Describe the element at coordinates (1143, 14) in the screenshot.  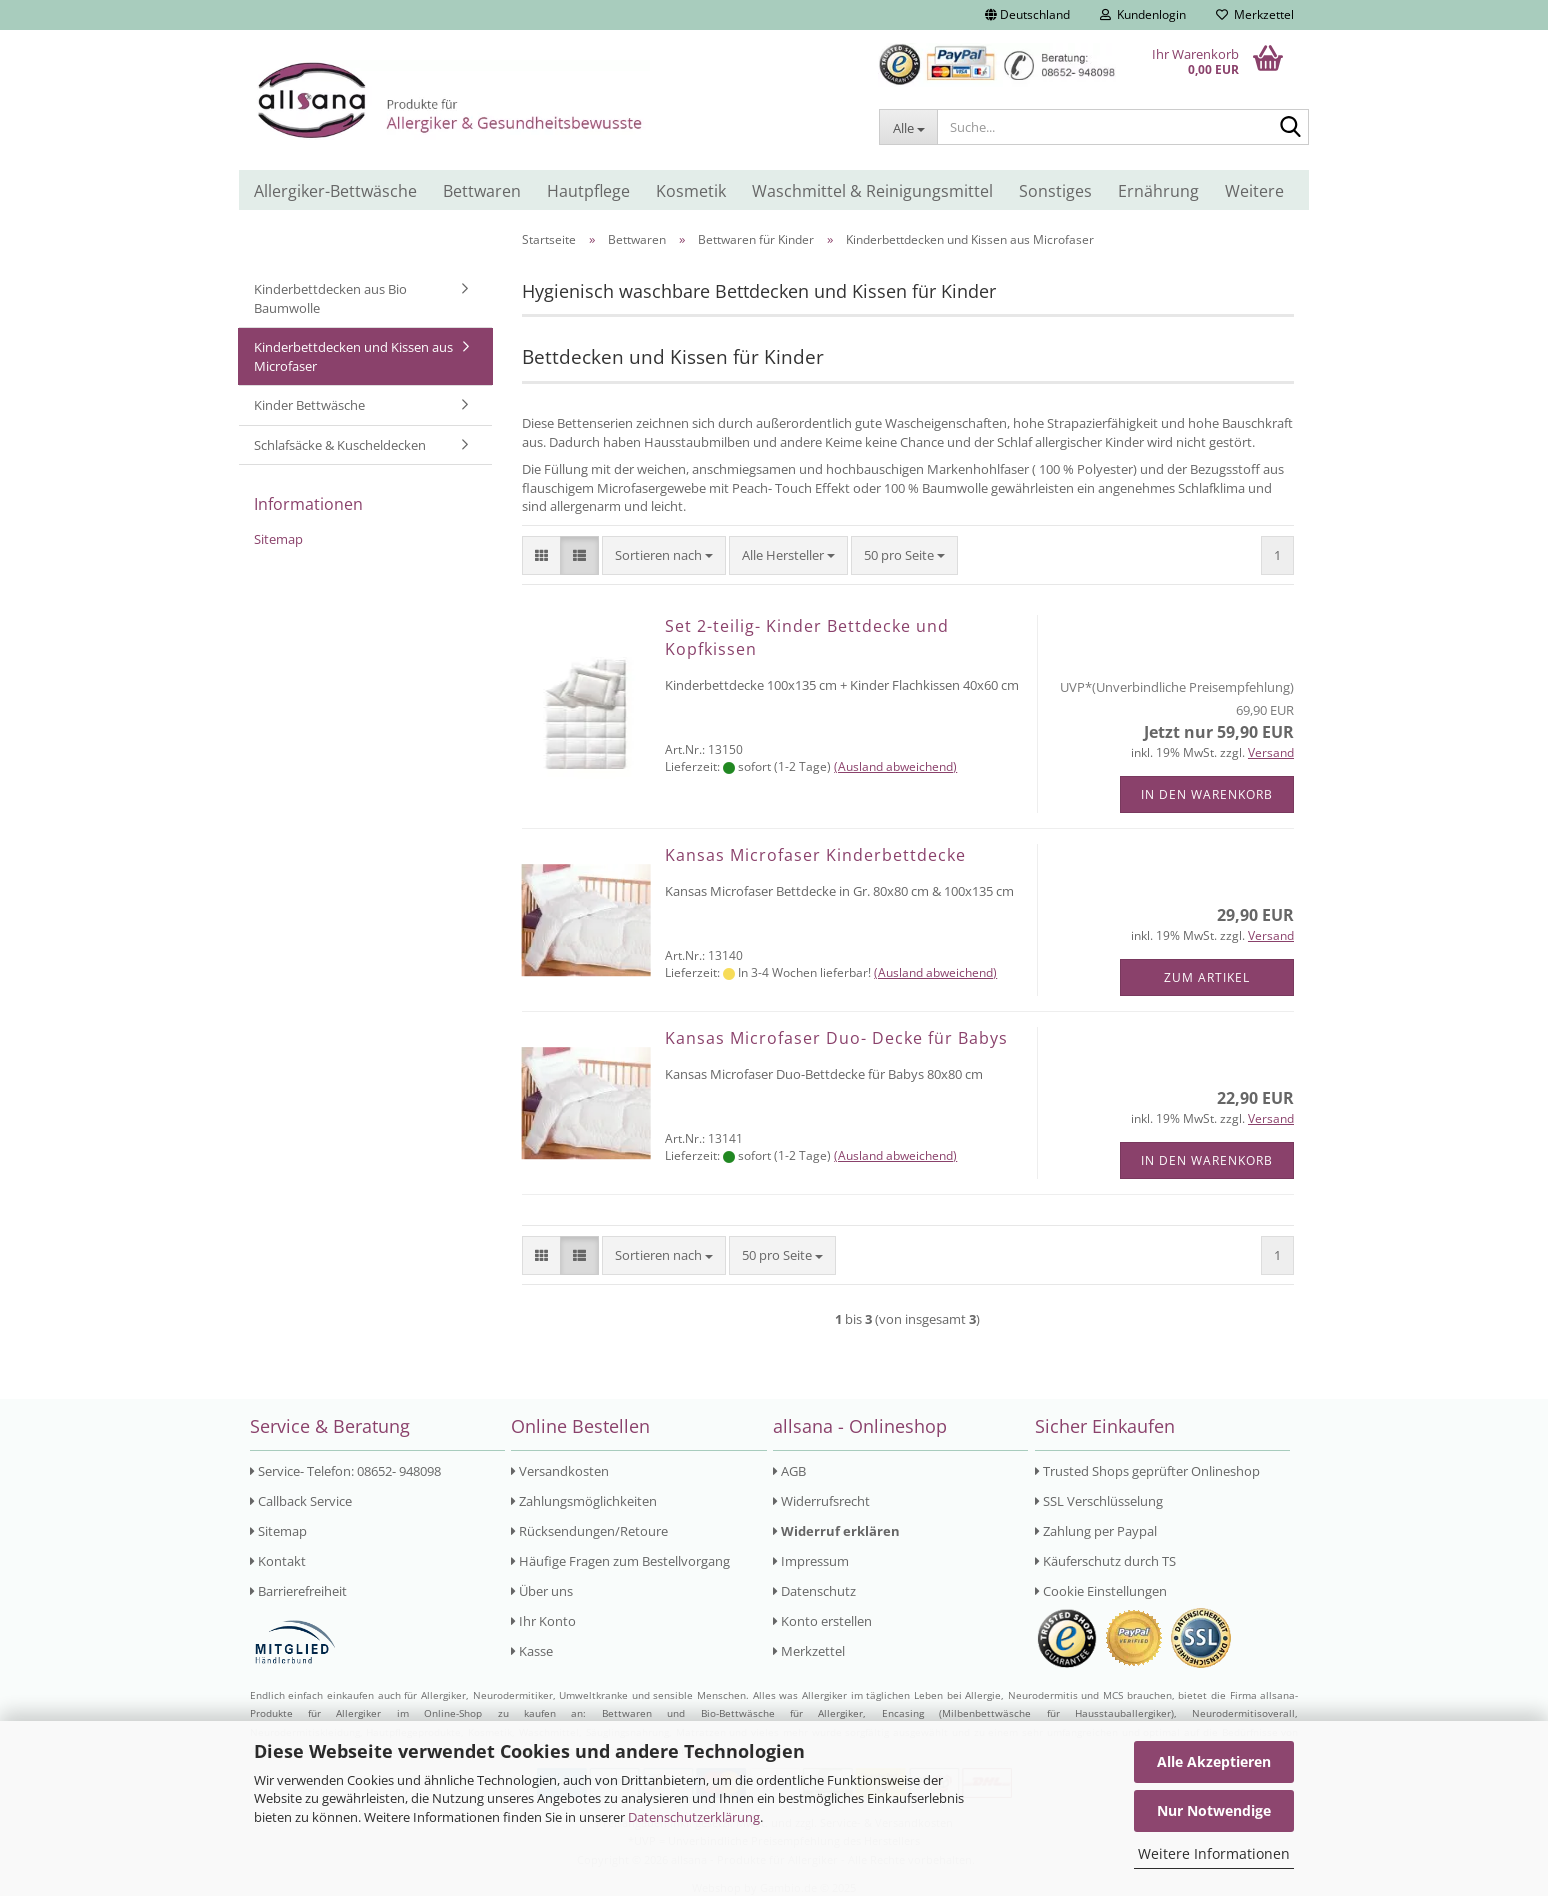
I see `Kundenlogin [button]` at that location.